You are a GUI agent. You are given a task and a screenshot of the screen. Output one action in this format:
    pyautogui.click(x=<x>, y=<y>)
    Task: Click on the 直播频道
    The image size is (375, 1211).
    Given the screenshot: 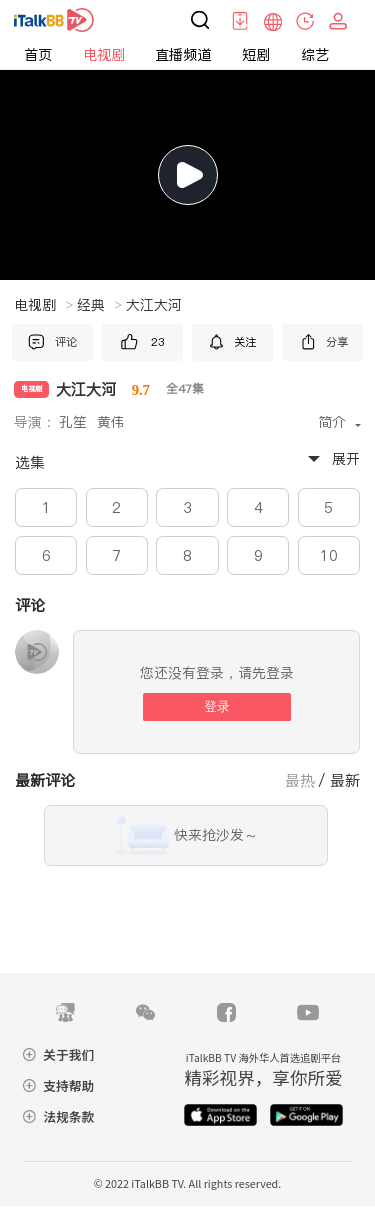 What is the action you would take?
    pyautogui.click(x=183, y=55)
    